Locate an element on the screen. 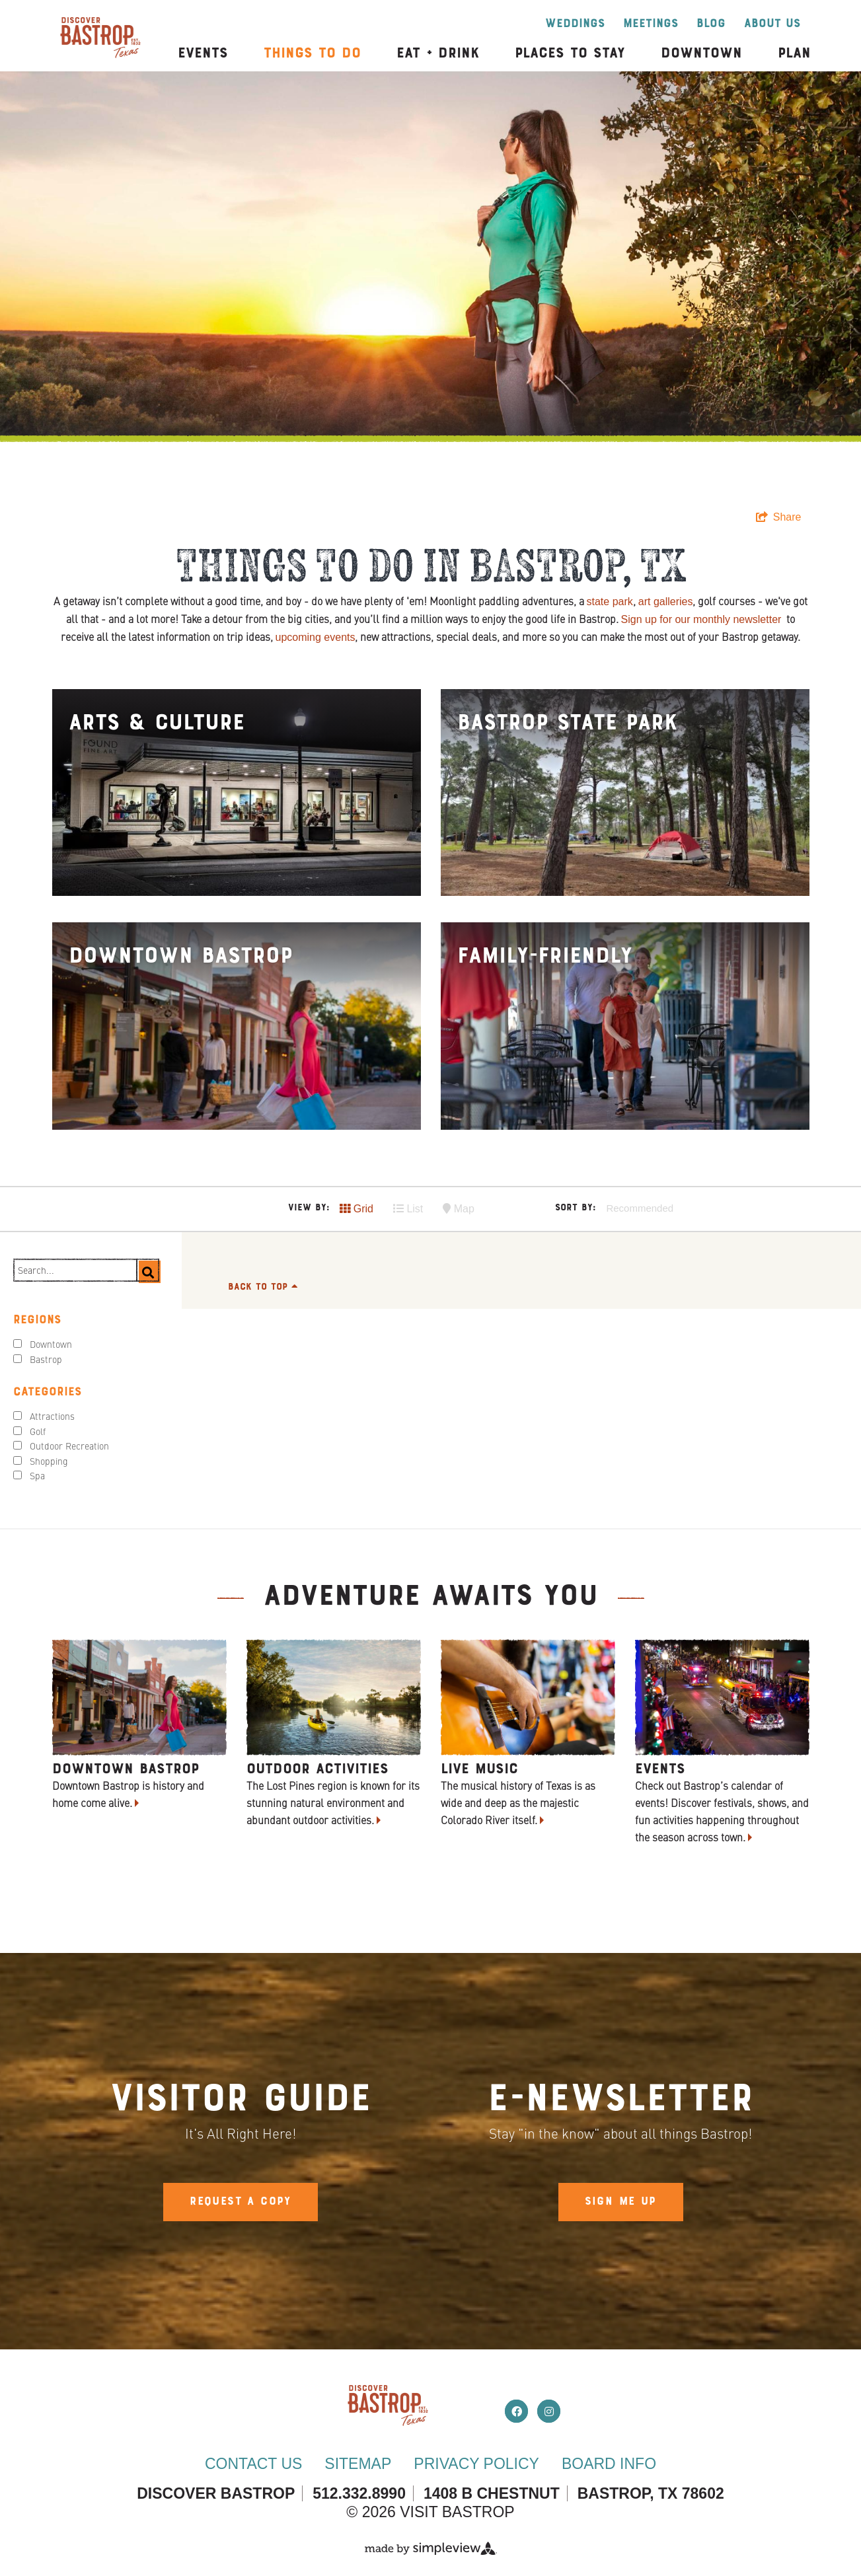 This screenshot has width=861, height=2576. Blog is located at coordinates (711, 24).